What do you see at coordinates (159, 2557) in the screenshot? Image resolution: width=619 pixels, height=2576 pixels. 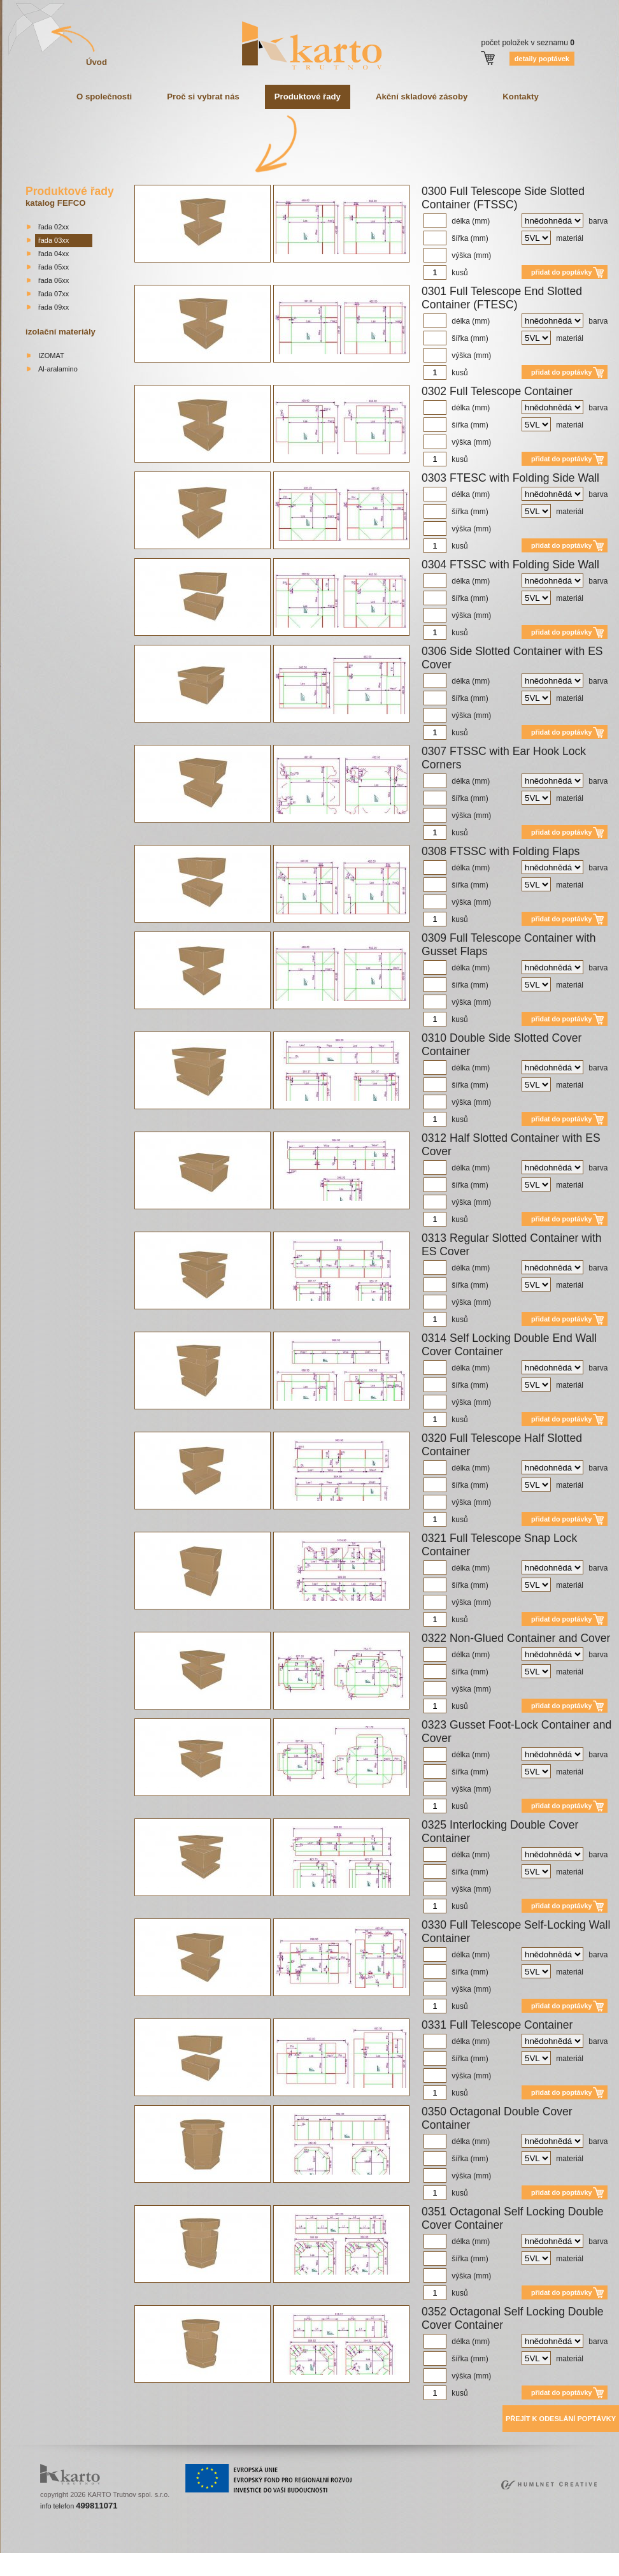 I see `taksim escort` at bounding box center [159, 2557].